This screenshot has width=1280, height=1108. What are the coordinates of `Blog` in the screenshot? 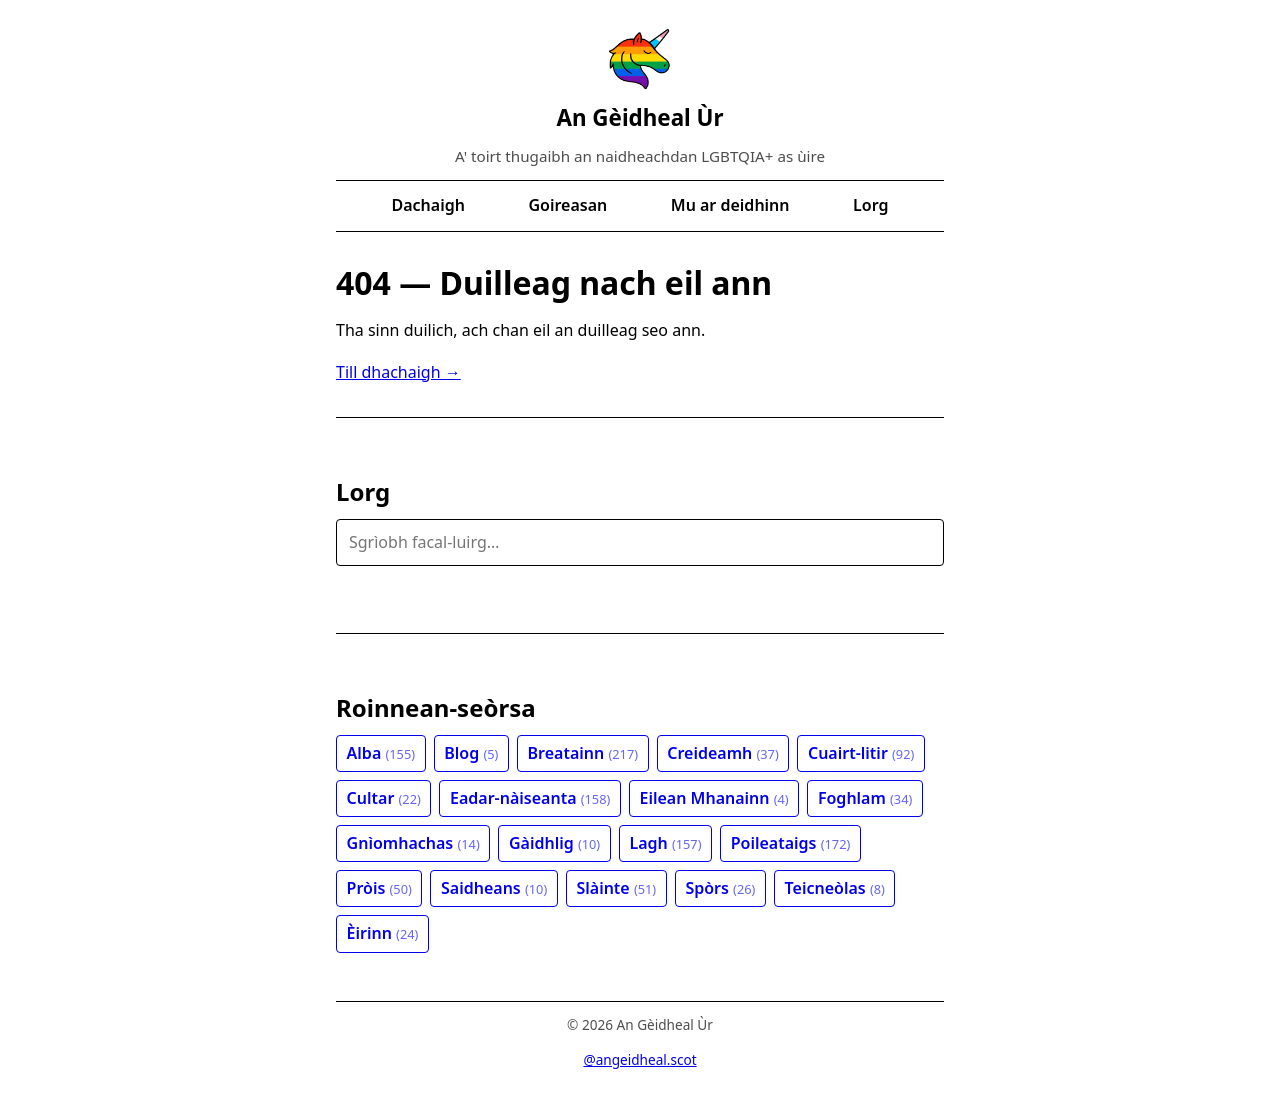 It's located at (471, 753).